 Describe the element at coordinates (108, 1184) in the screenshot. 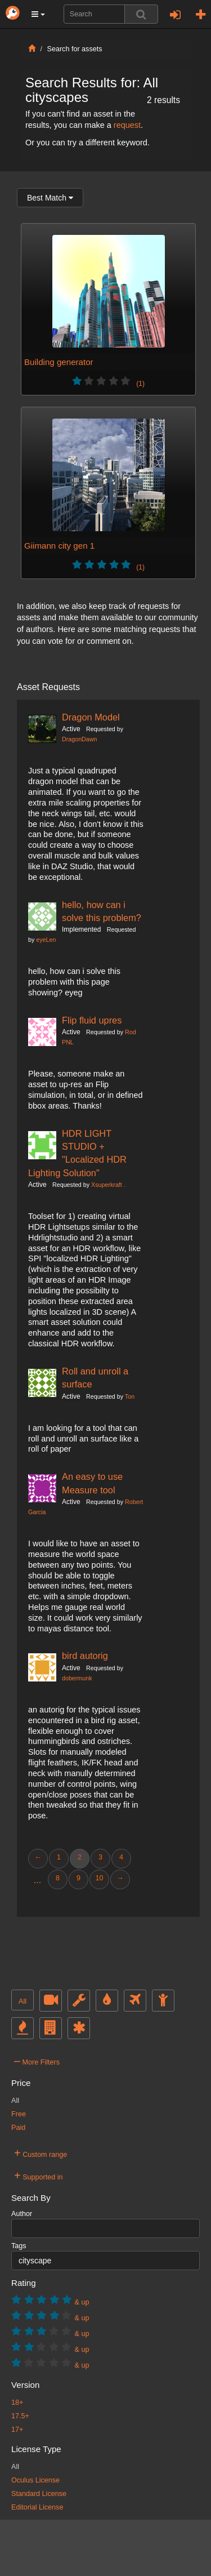

I see `Xsuperkraft .` at that location.